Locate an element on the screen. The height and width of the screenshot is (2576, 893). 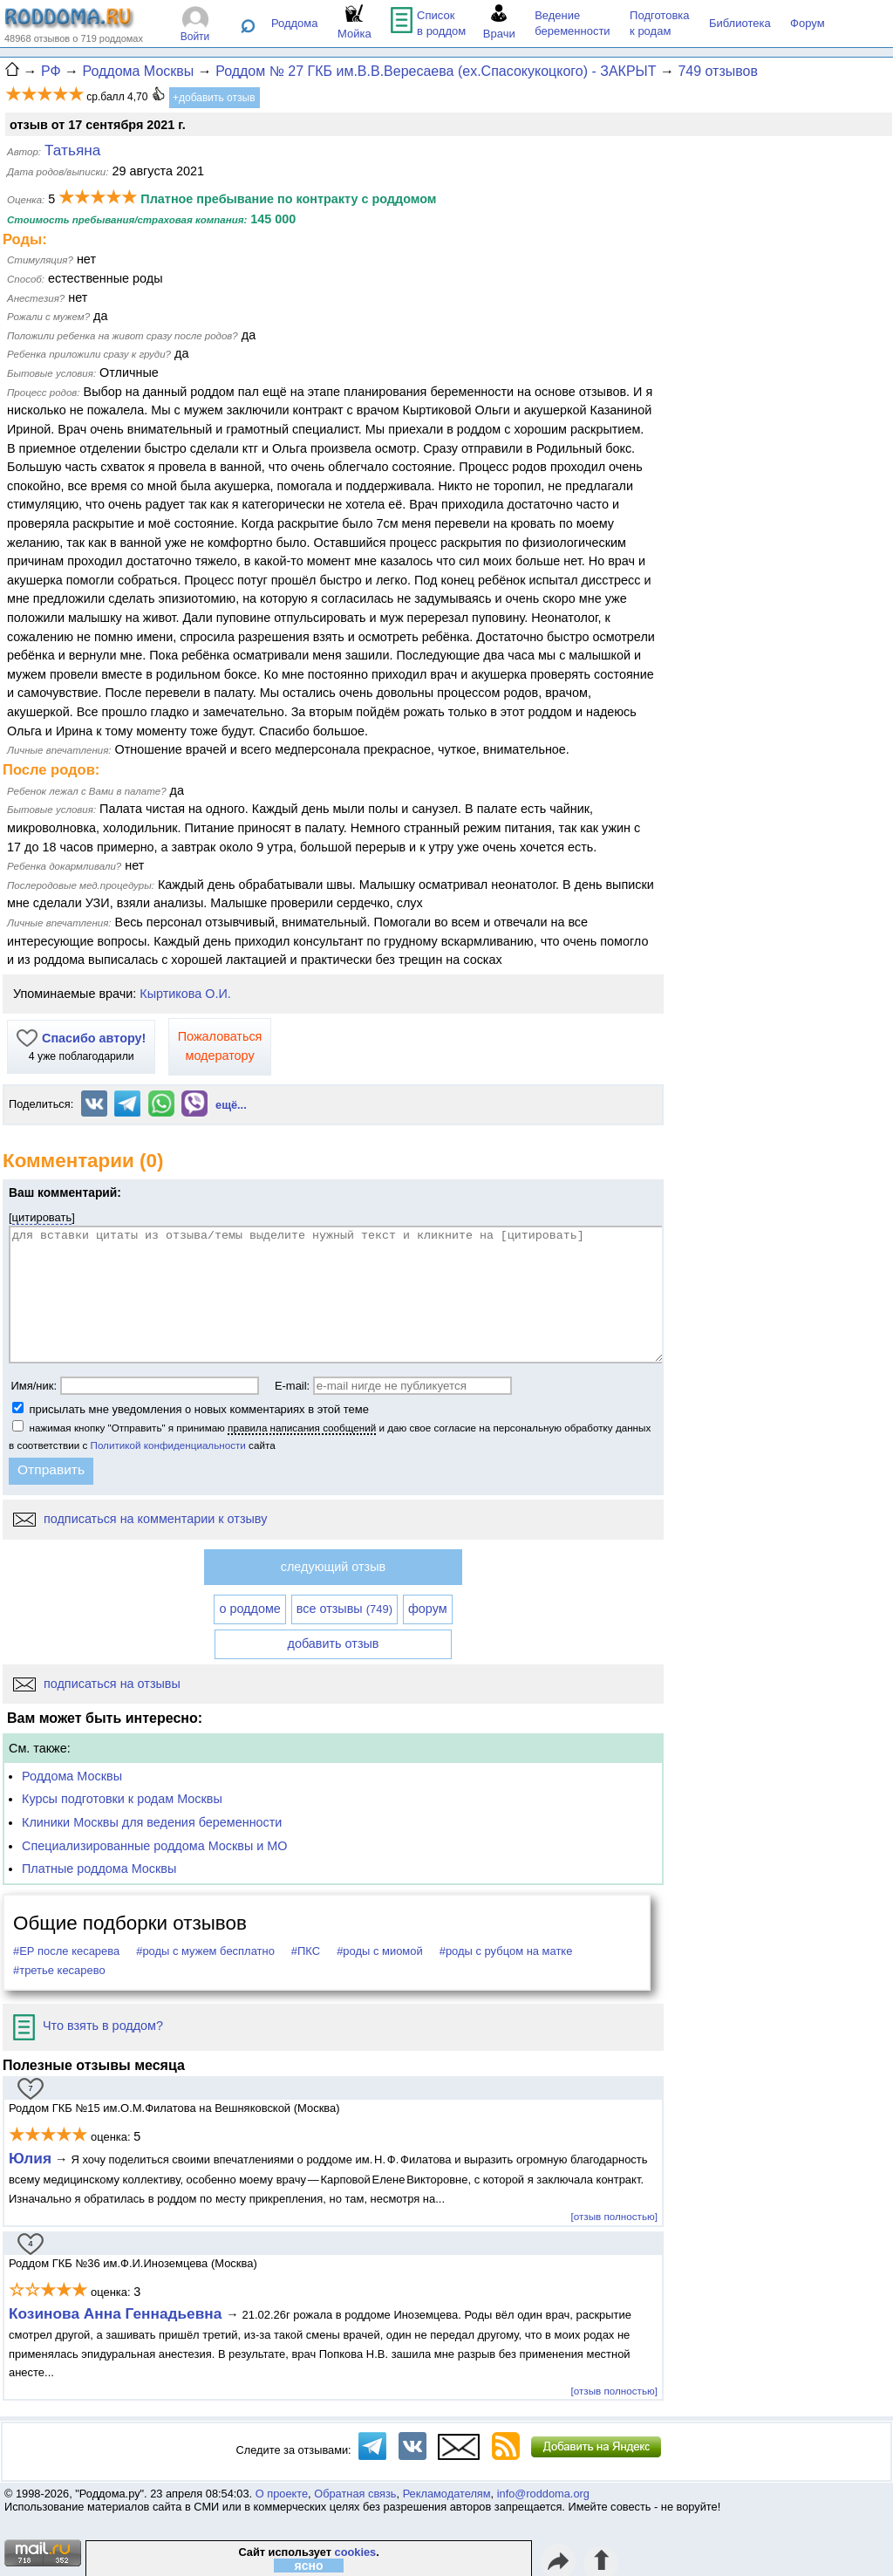
Курсы подготовки к родам Москвы is located at coordinates (122, 1799).